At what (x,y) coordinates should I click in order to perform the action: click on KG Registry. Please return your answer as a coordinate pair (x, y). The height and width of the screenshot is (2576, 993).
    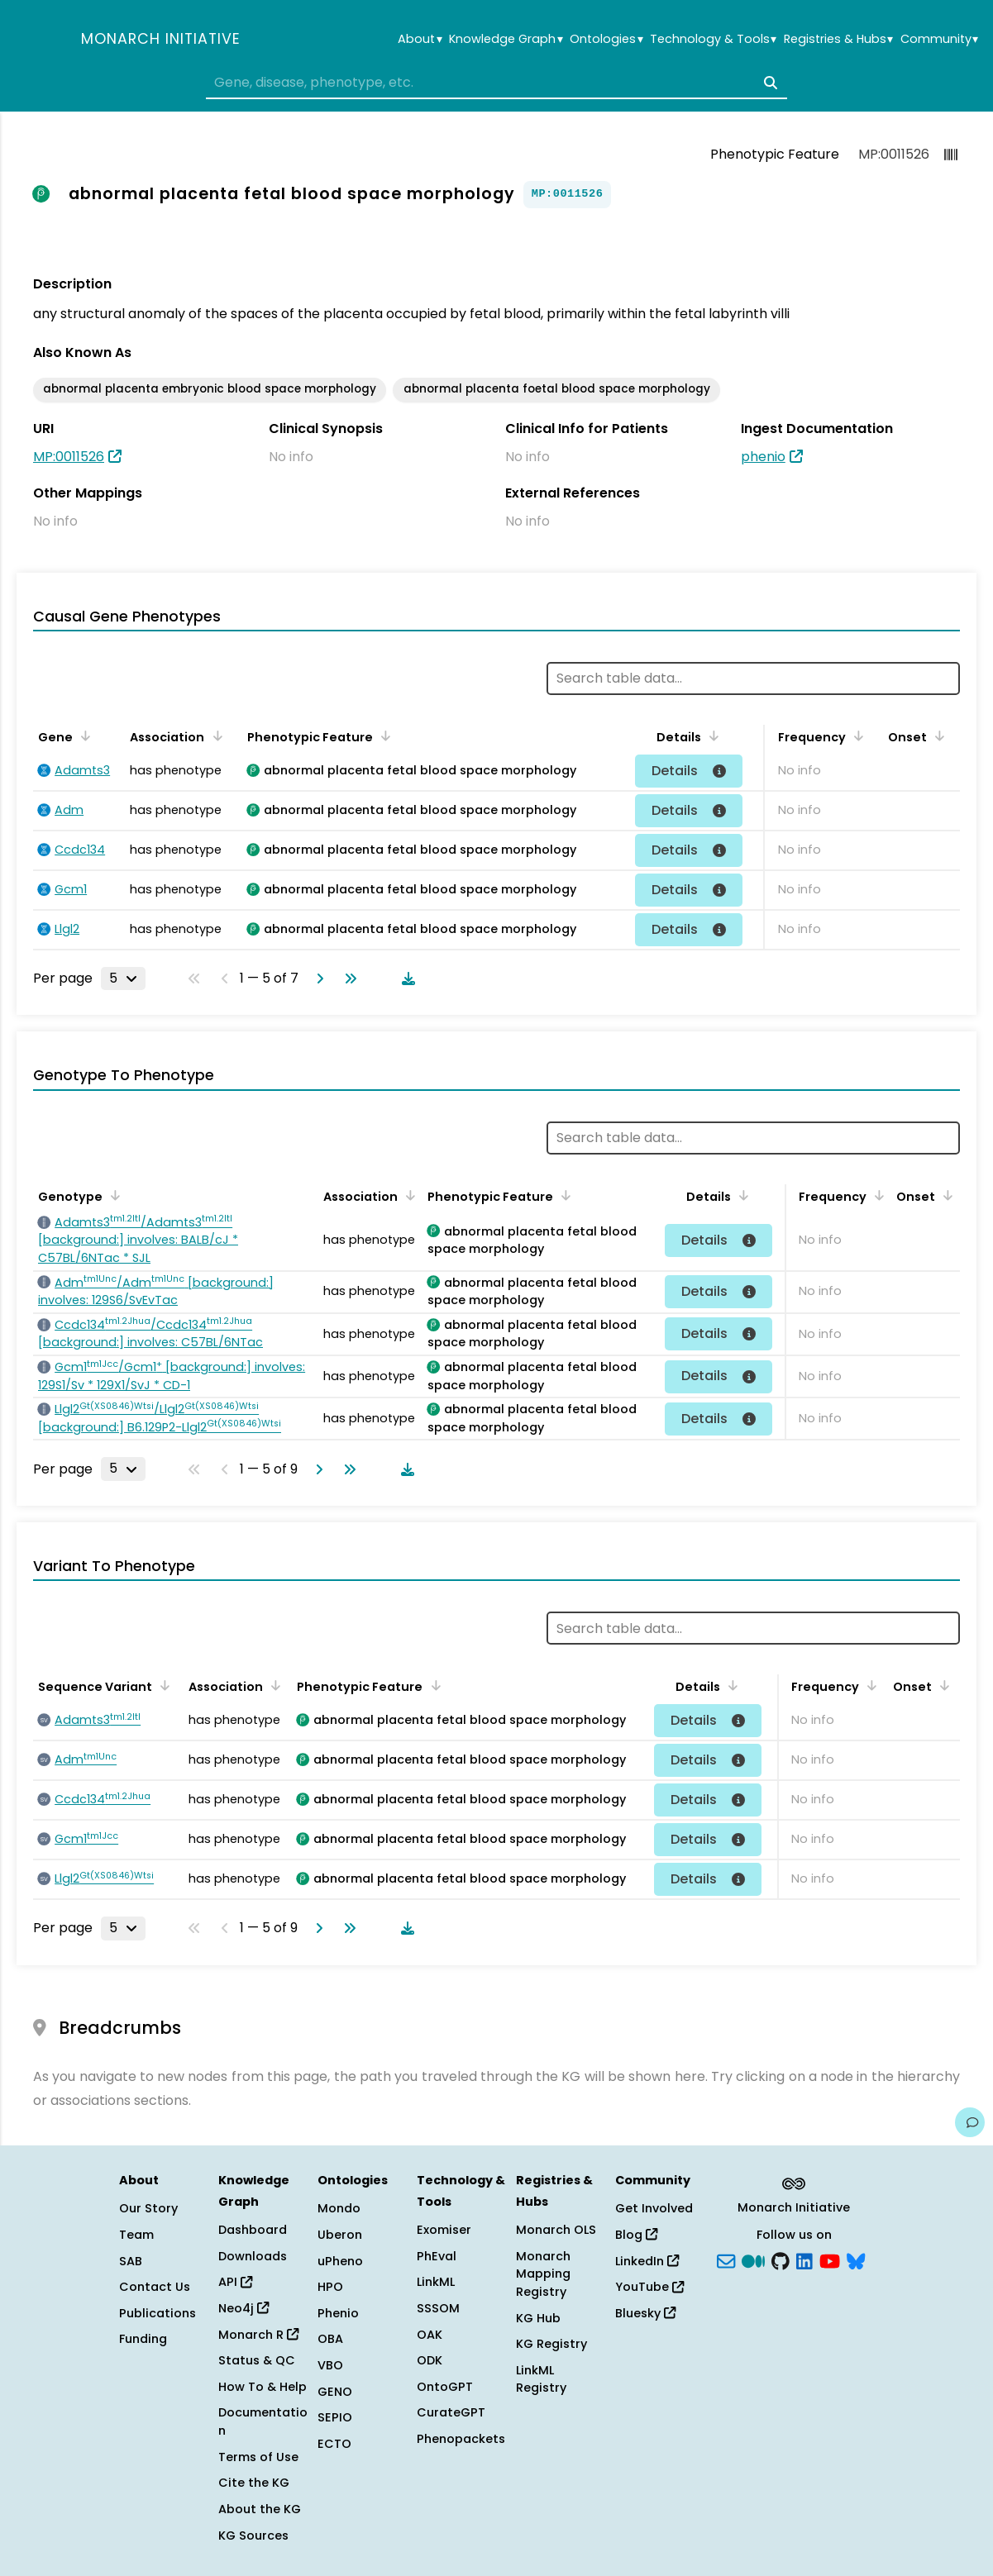
    Looking at the image, I should click on (551, 2344).